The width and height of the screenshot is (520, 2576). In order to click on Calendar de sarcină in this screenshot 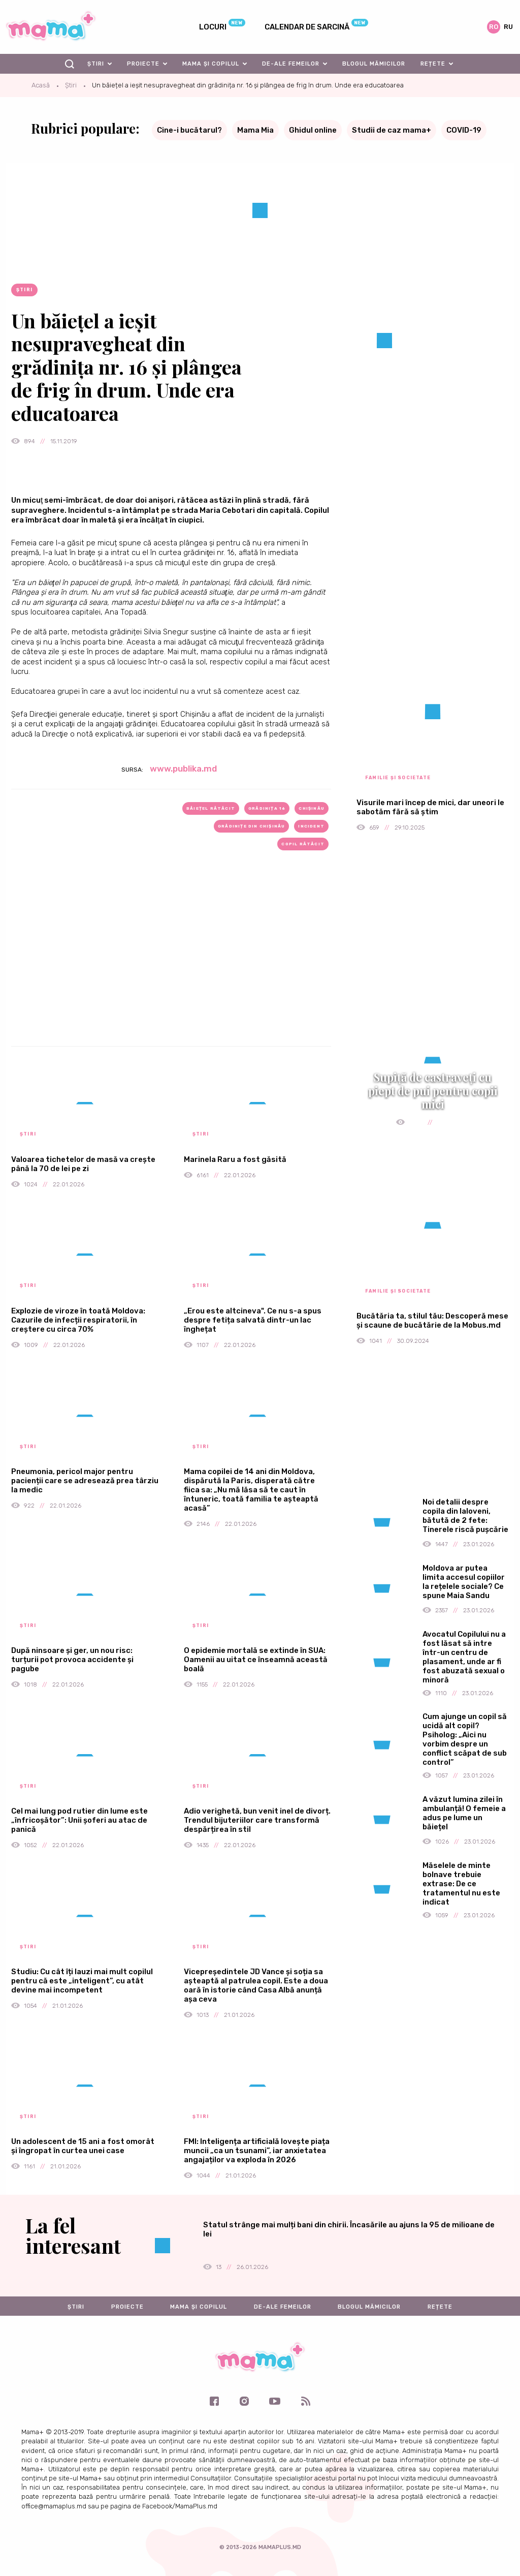, I will do `click(307, 27)`.